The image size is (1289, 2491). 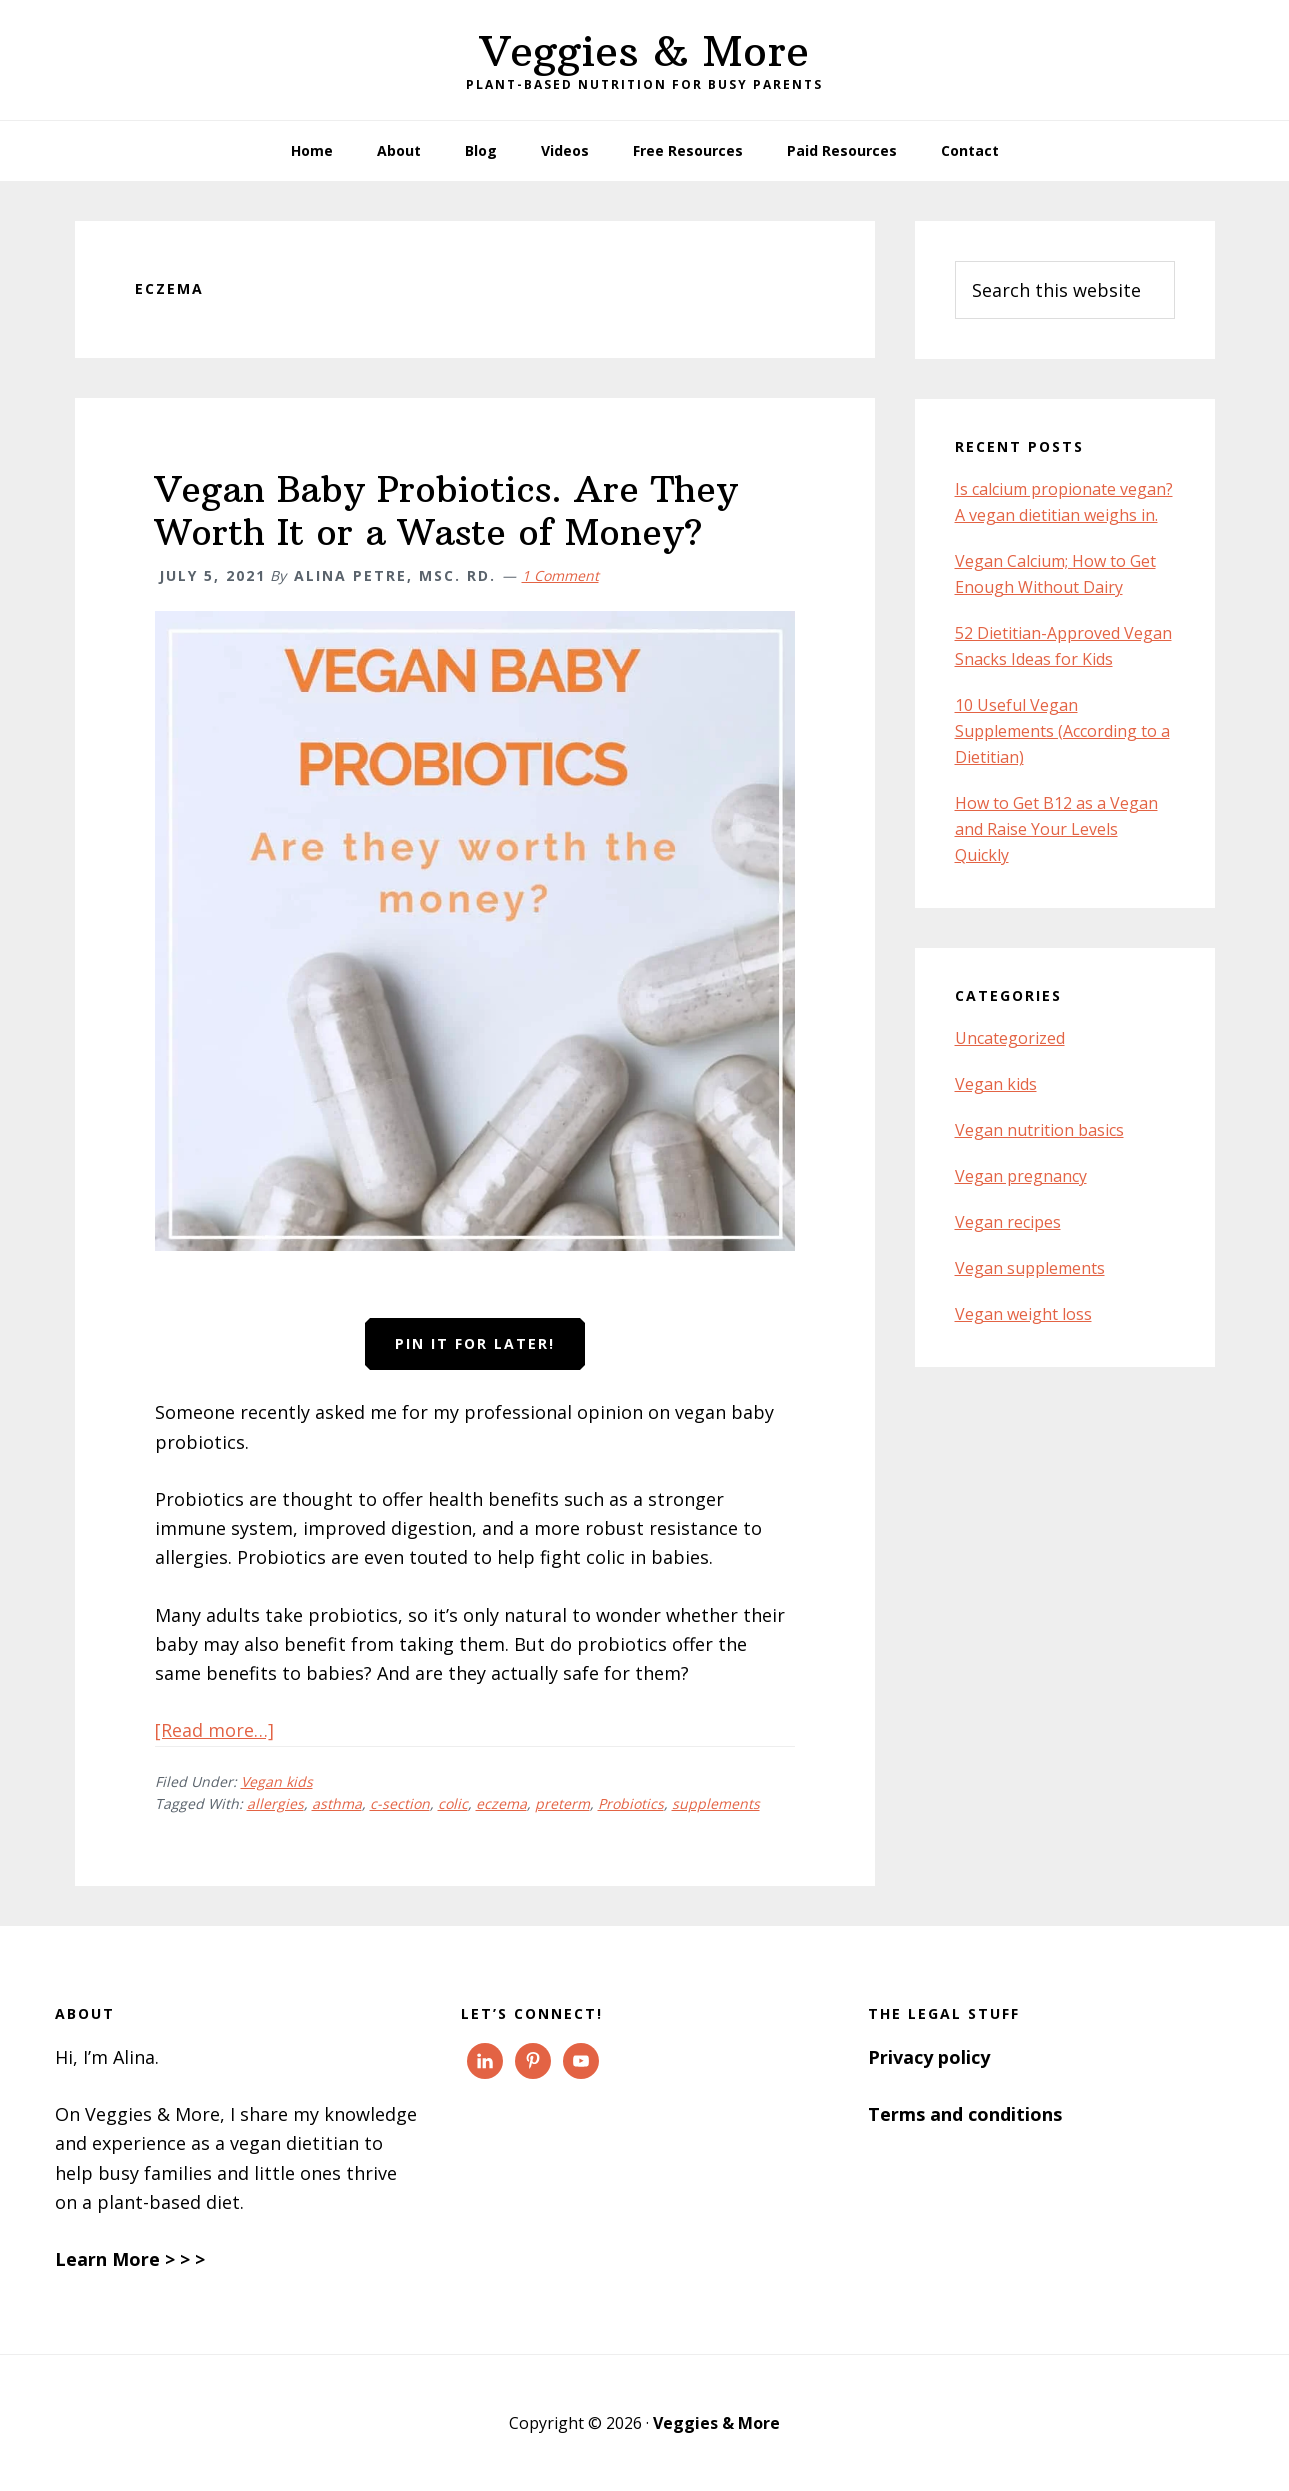 What do you see at coordinates (446, 511) in the screenshot?
I see `Vegan Baby Probiotics. Are They Worth It or a Waste of Money?` at bounding box center [446, 511].